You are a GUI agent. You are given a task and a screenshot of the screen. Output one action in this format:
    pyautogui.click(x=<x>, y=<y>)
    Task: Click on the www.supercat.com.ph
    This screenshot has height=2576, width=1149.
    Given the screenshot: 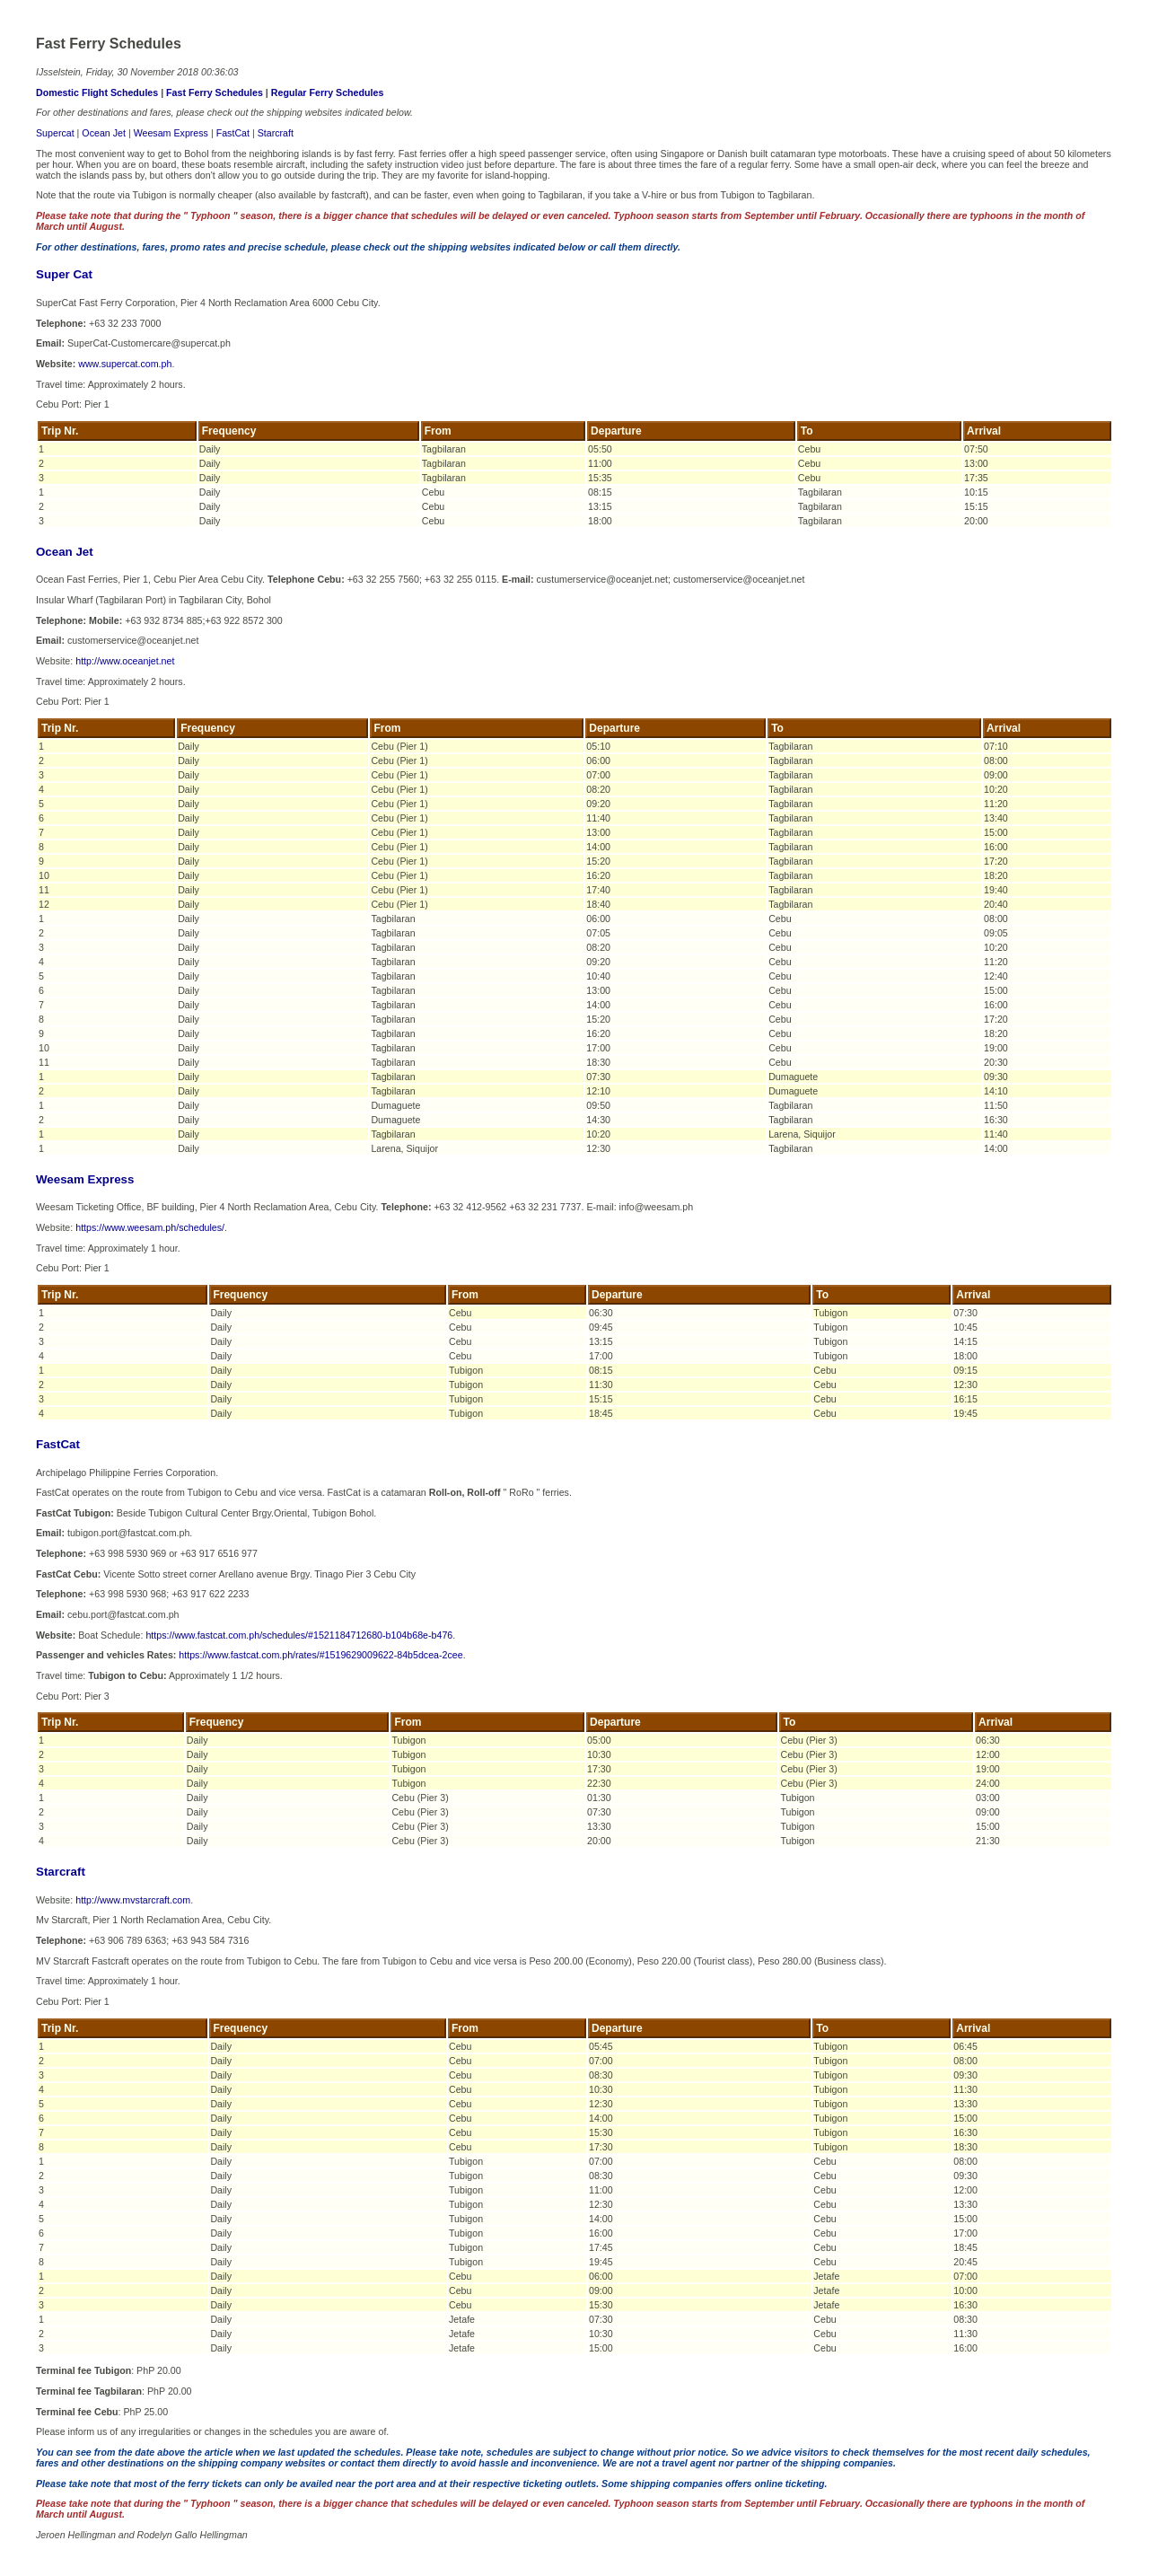 What is the action you would take?
    pyautogui.click(x=124, y=363)
    